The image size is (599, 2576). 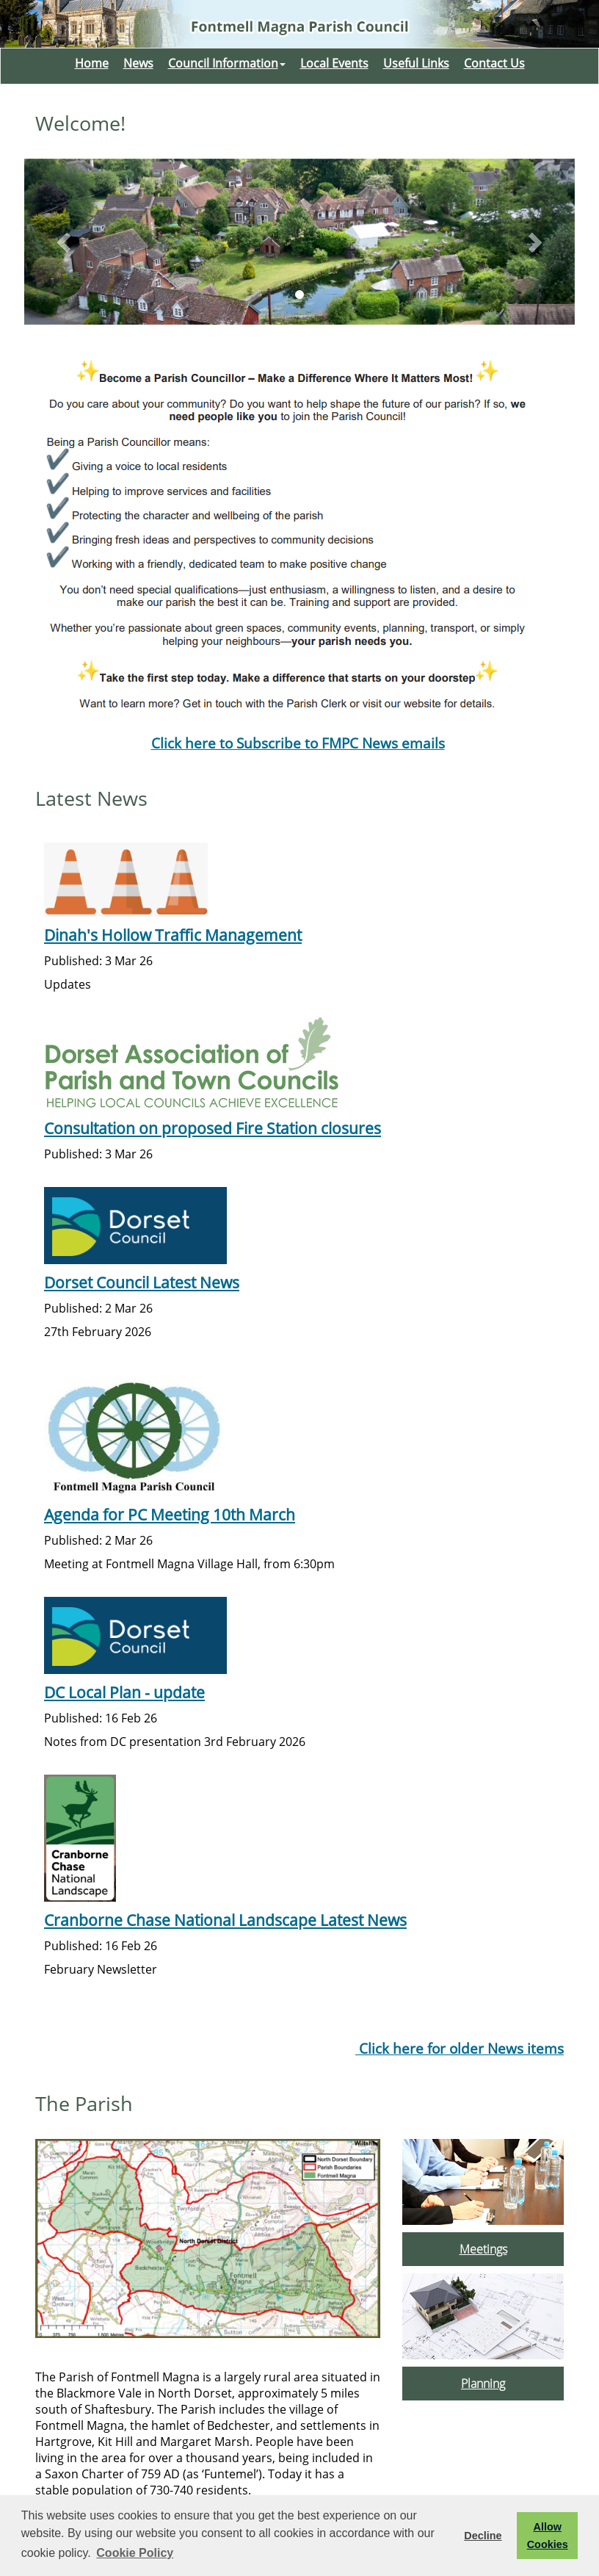 I want to click on Meetings, so click(x=483, y=2249).